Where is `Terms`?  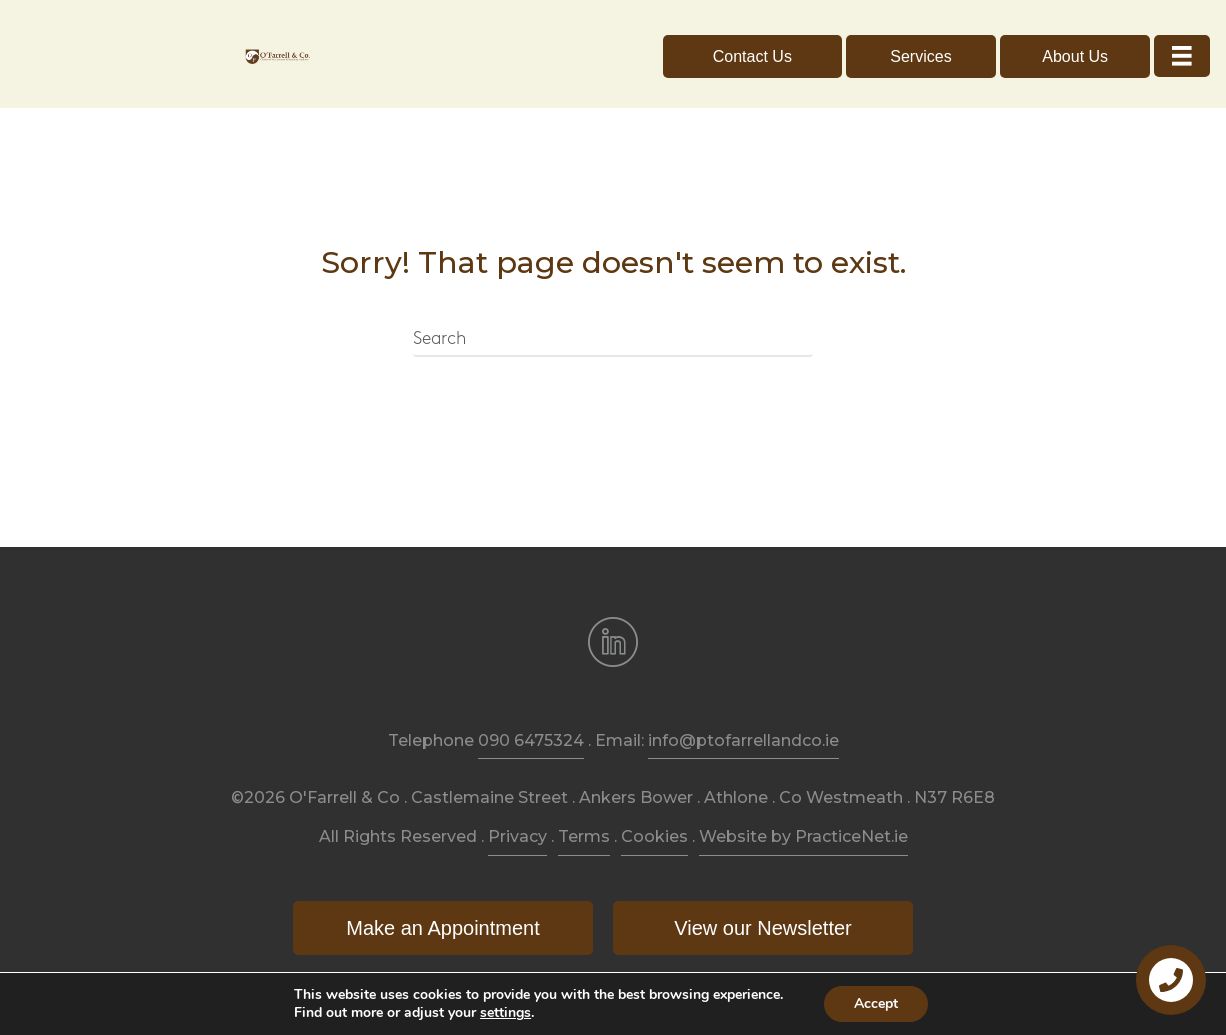
Terms is located at coordinates (584, 836).